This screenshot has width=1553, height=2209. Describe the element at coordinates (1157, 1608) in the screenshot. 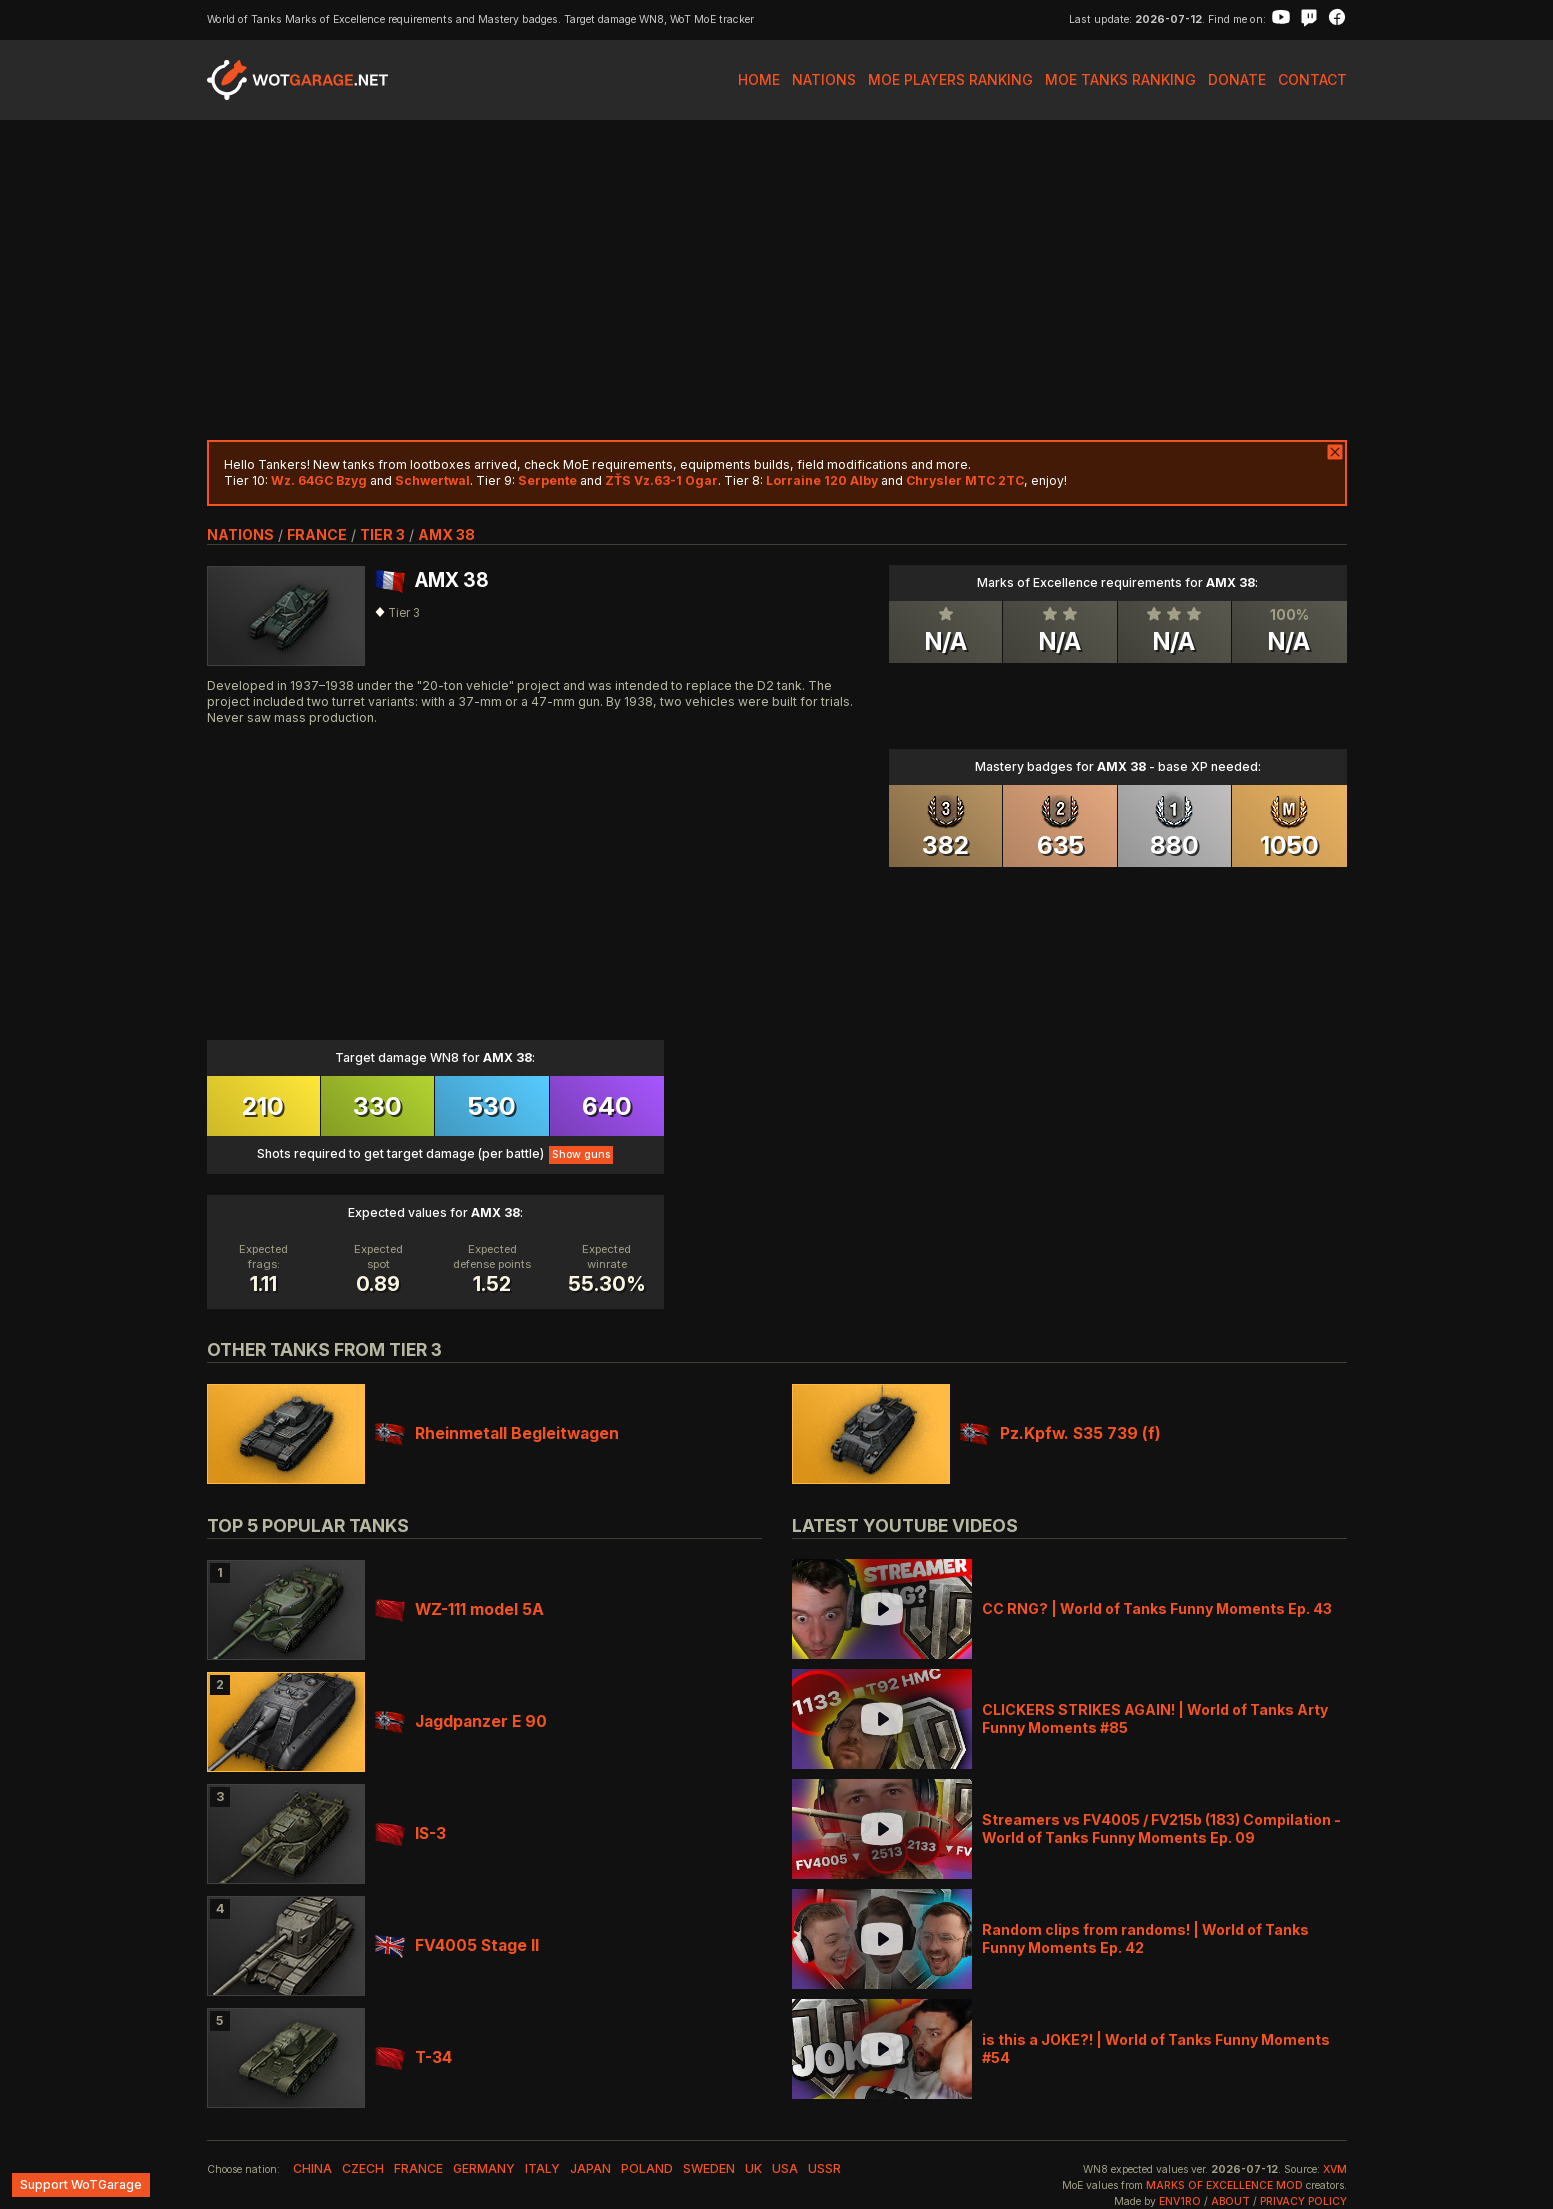

I see `CC RNG? | World of Tanks Funny Moments Ep. 43` at that location.